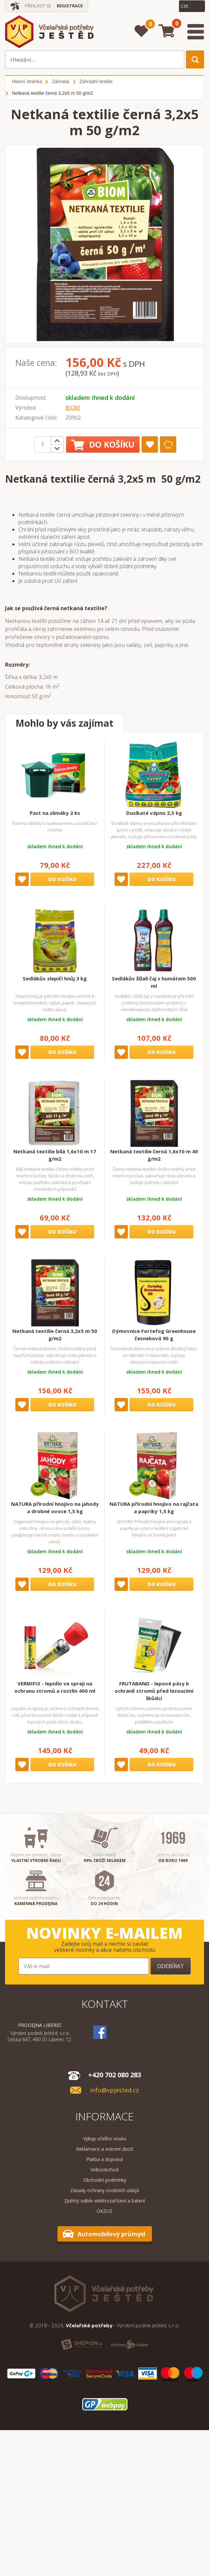  I want to click on Dusíkaté vápno 2,5 kg, so click(154, 812).